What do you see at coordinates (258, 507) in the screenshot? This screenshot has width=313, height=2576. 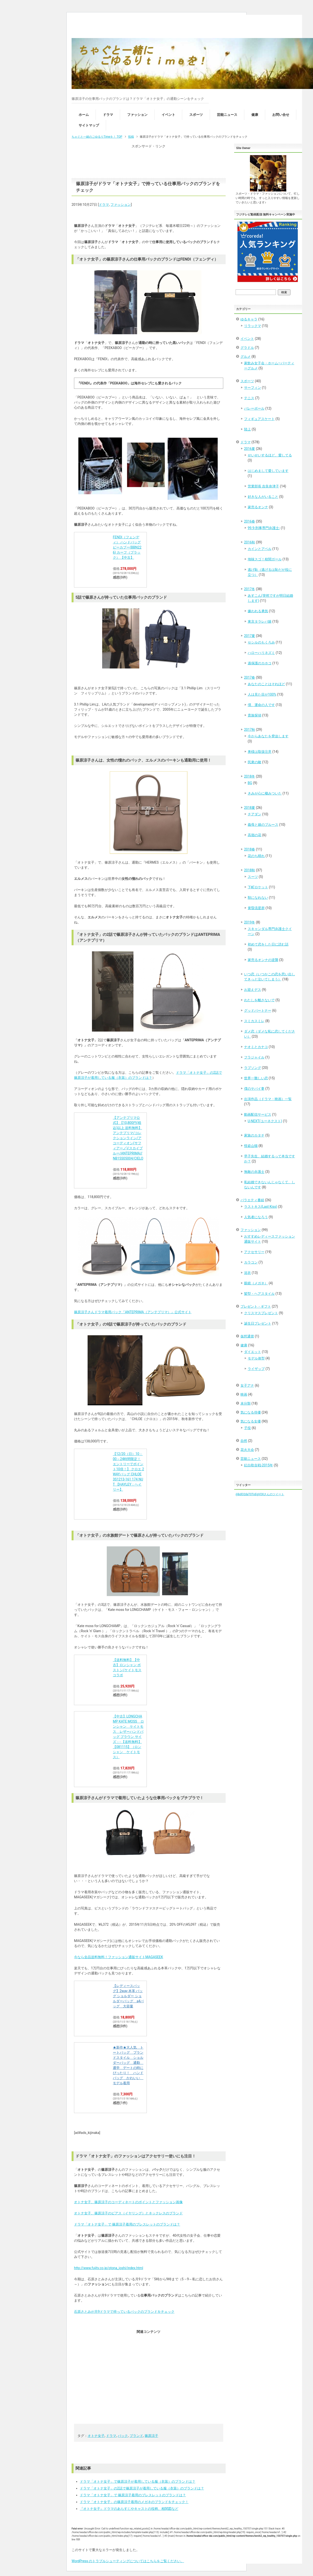 I see `家売るオンナ` at bounding box center [258, 507].